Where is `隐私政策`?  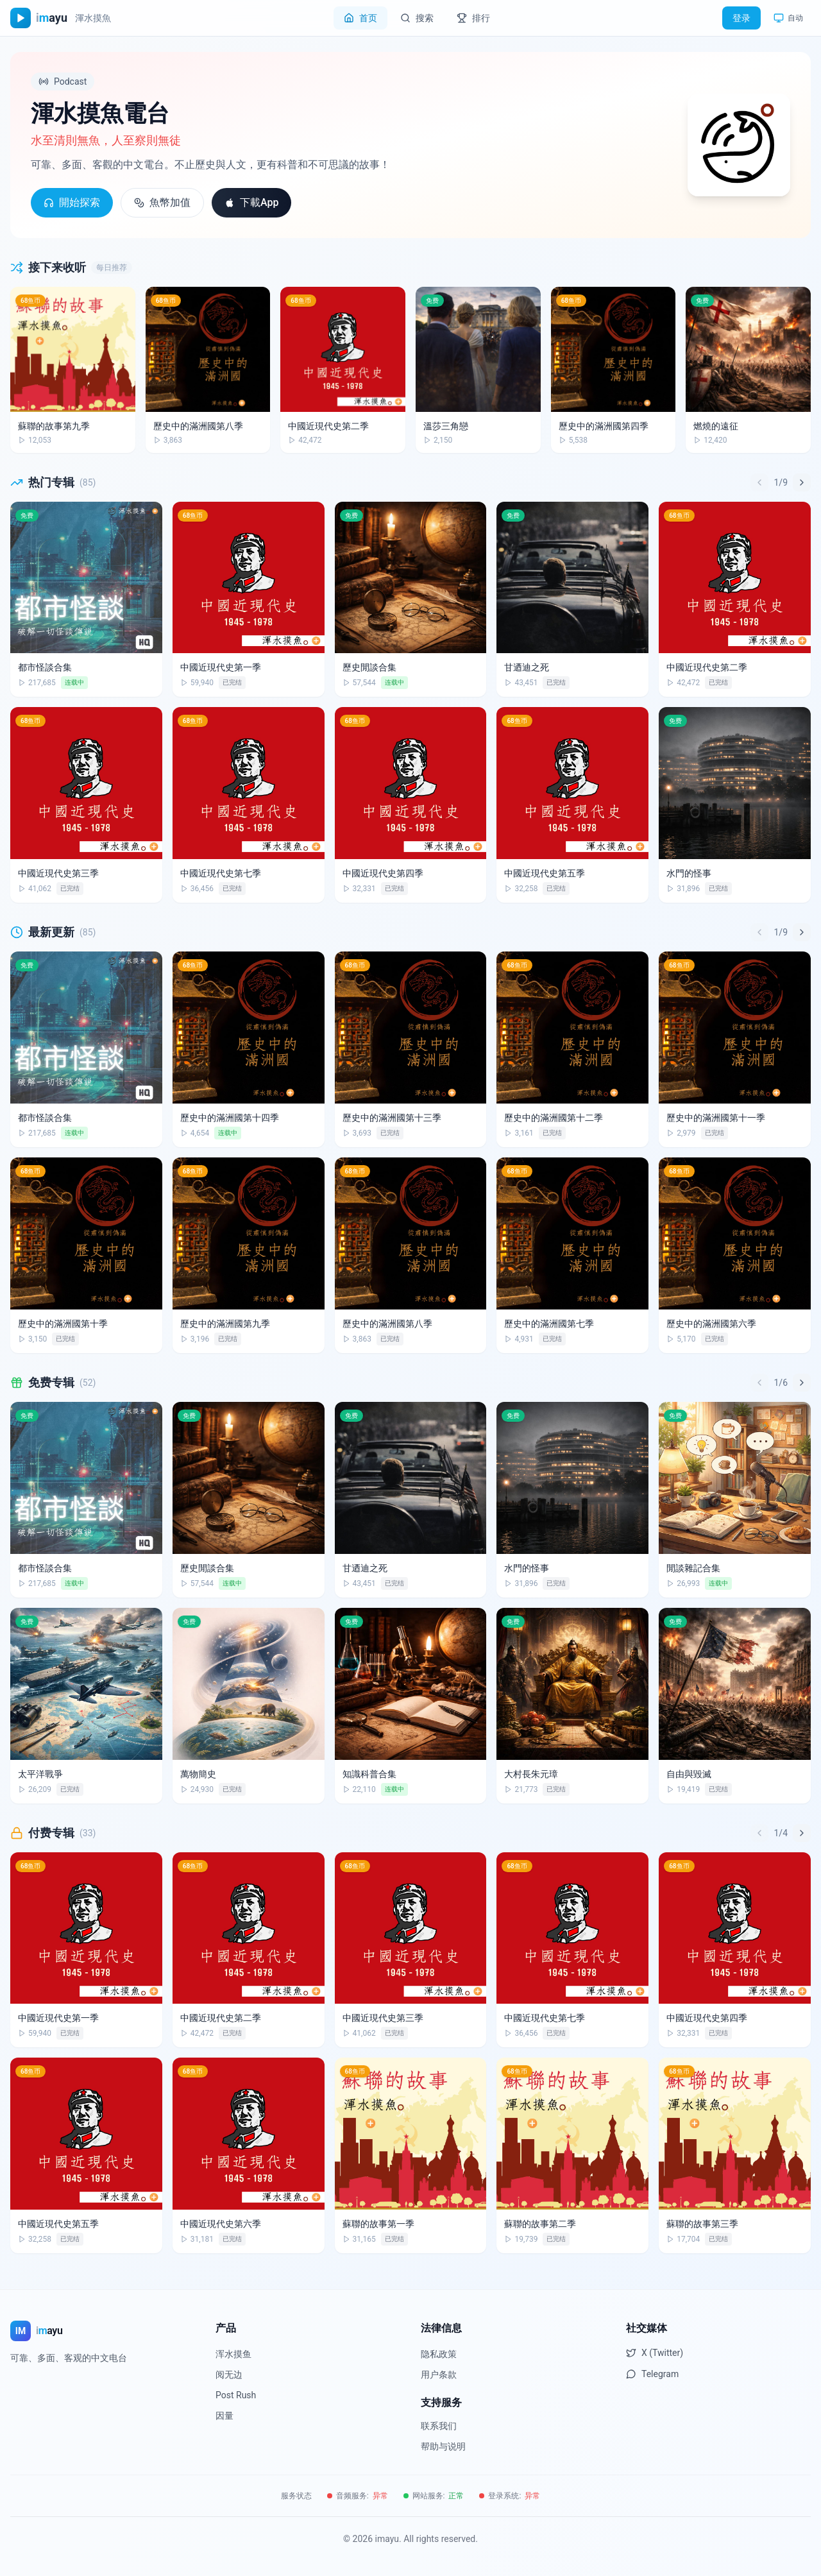
隐私政策 is located at coordinates (439, 2354).